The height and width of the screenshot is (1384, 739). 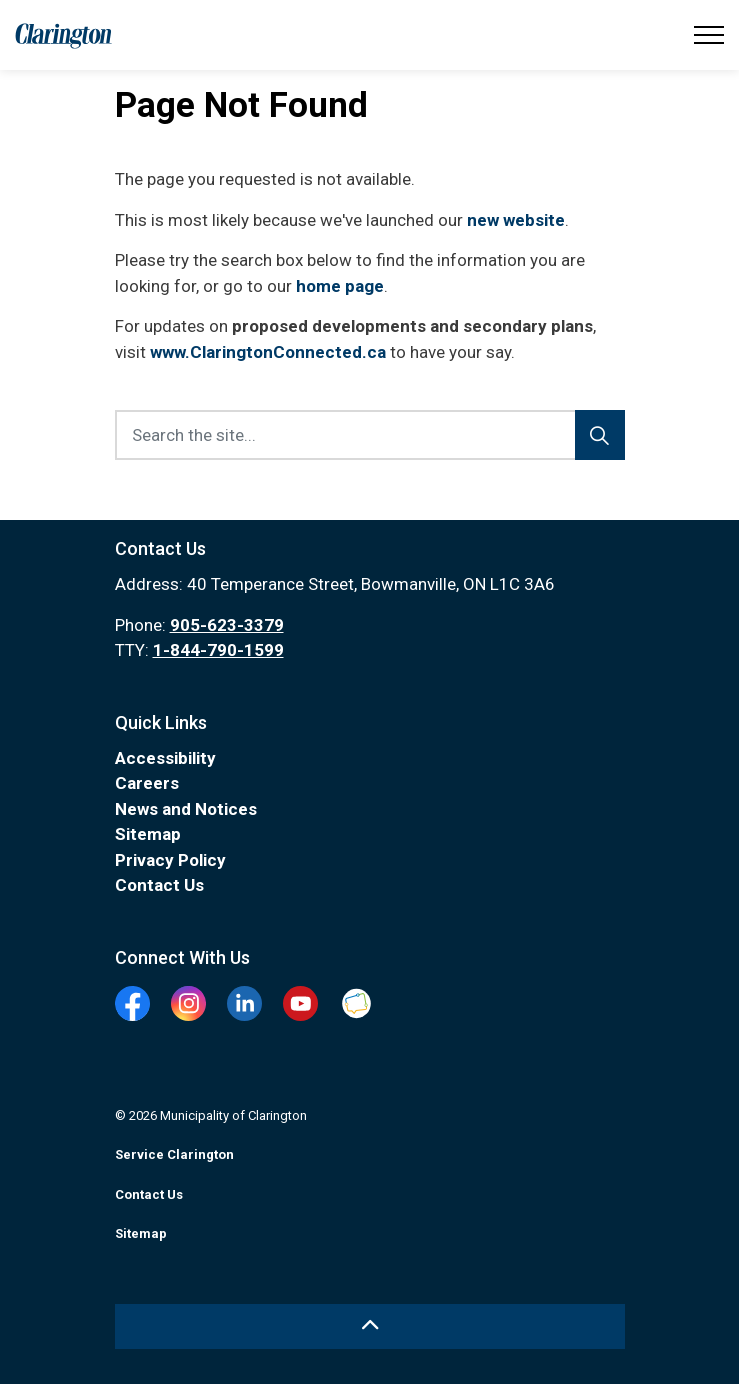 What do you see at coordinates (370, 435) in the screenshot?
I see `[Search the site...]` at bounding box center [370, 435].